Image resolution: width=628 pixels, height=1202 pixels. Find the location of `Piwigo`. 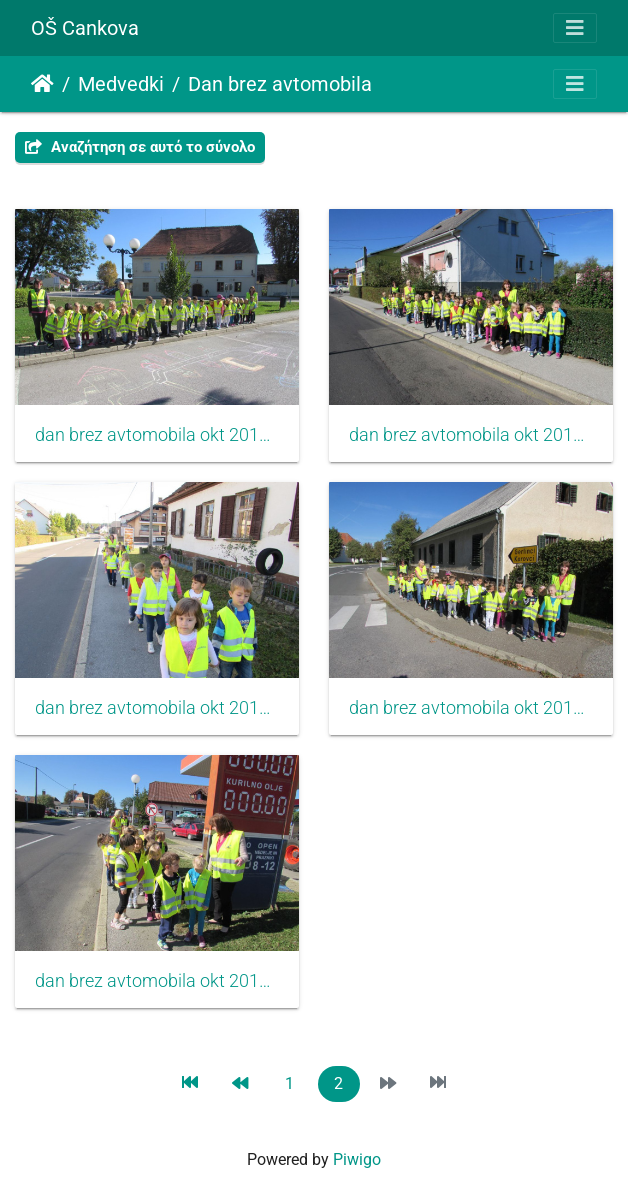

Piwigo is located at coordinates (357, 1159).